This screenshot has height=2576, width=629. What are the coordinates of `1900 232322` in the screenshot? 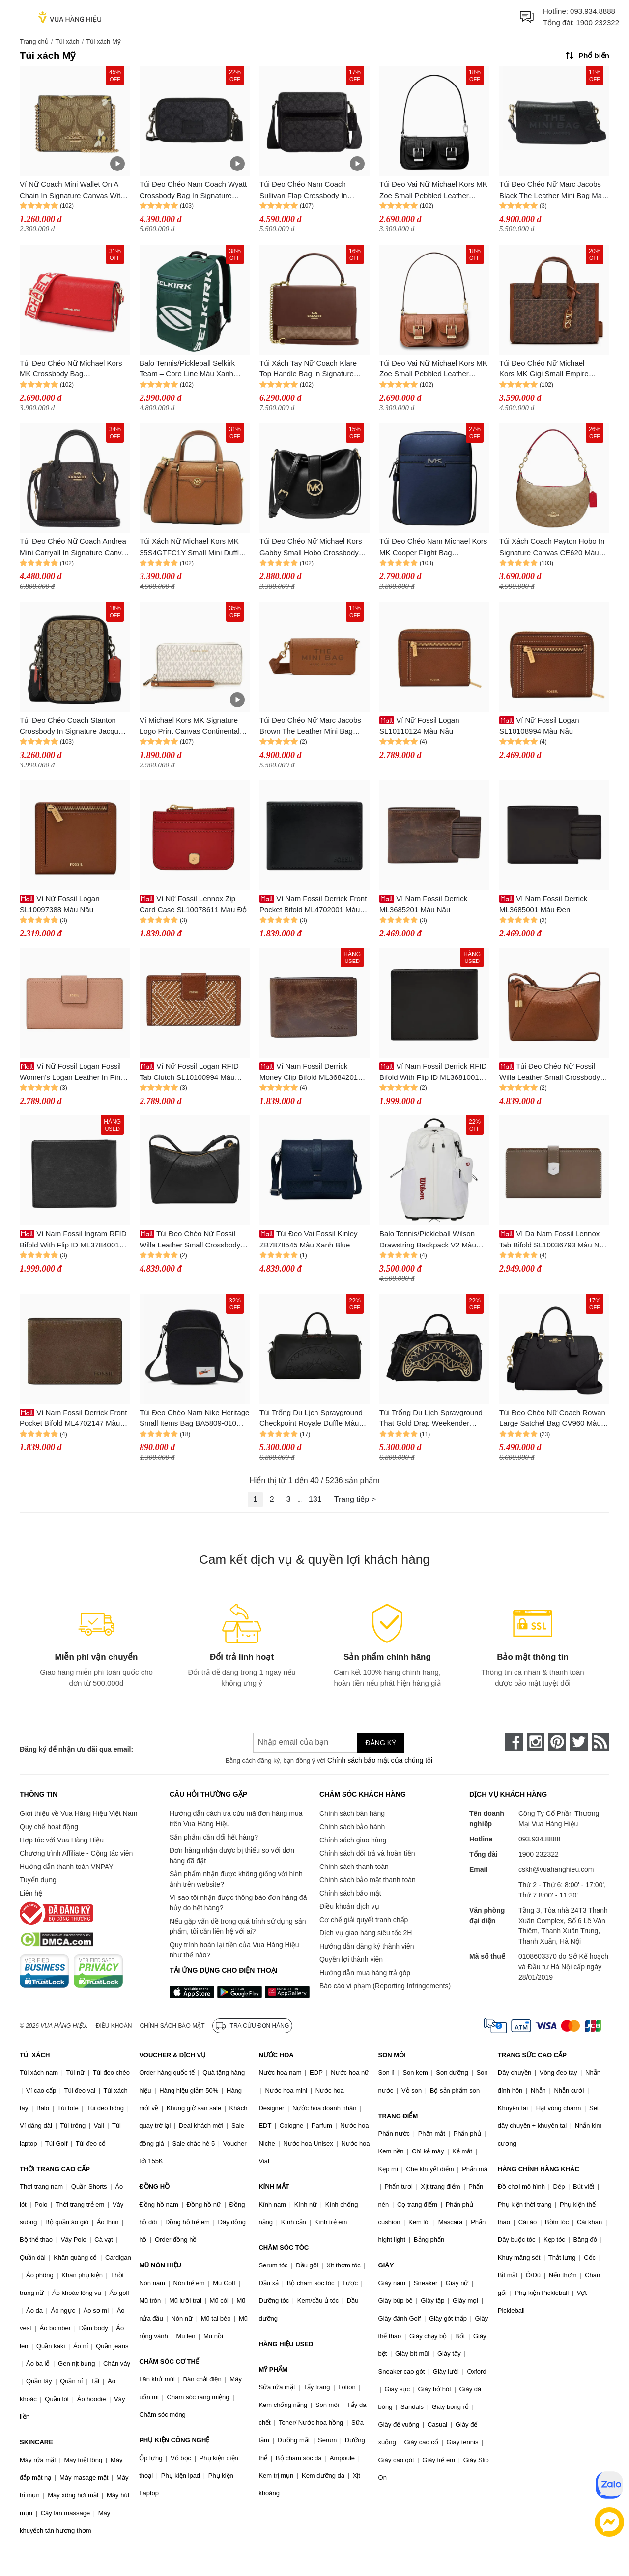 It's located at (597, 22).